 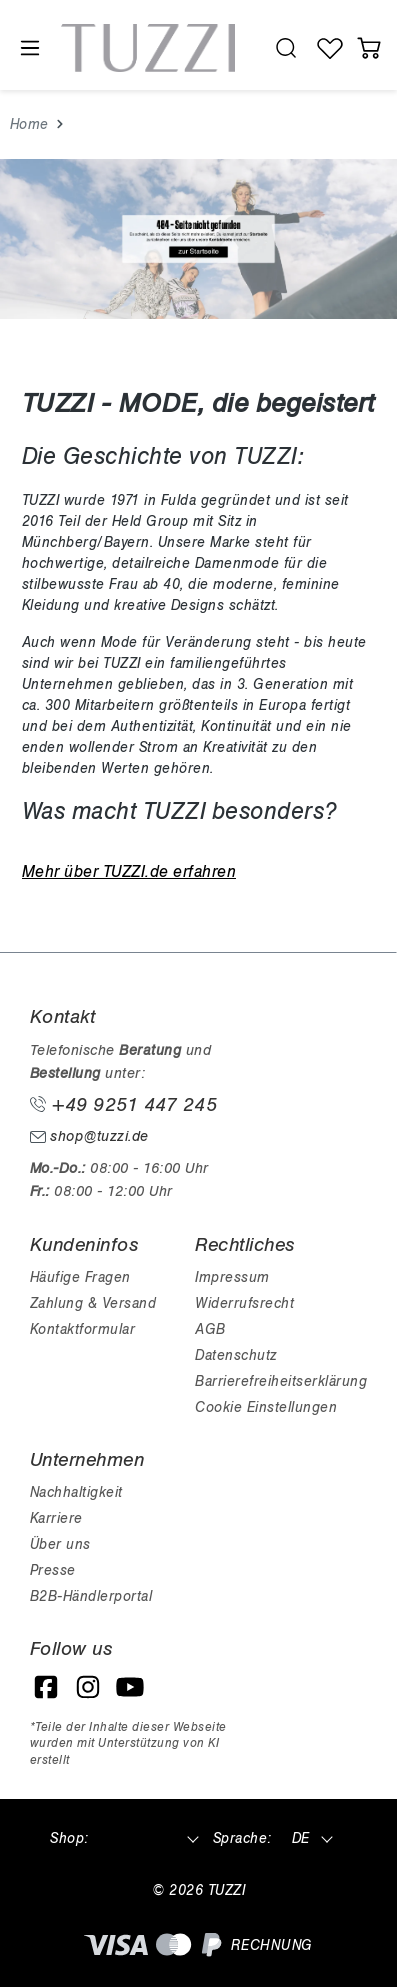 I want to click on Über uns, so click(x=60, y=1544).